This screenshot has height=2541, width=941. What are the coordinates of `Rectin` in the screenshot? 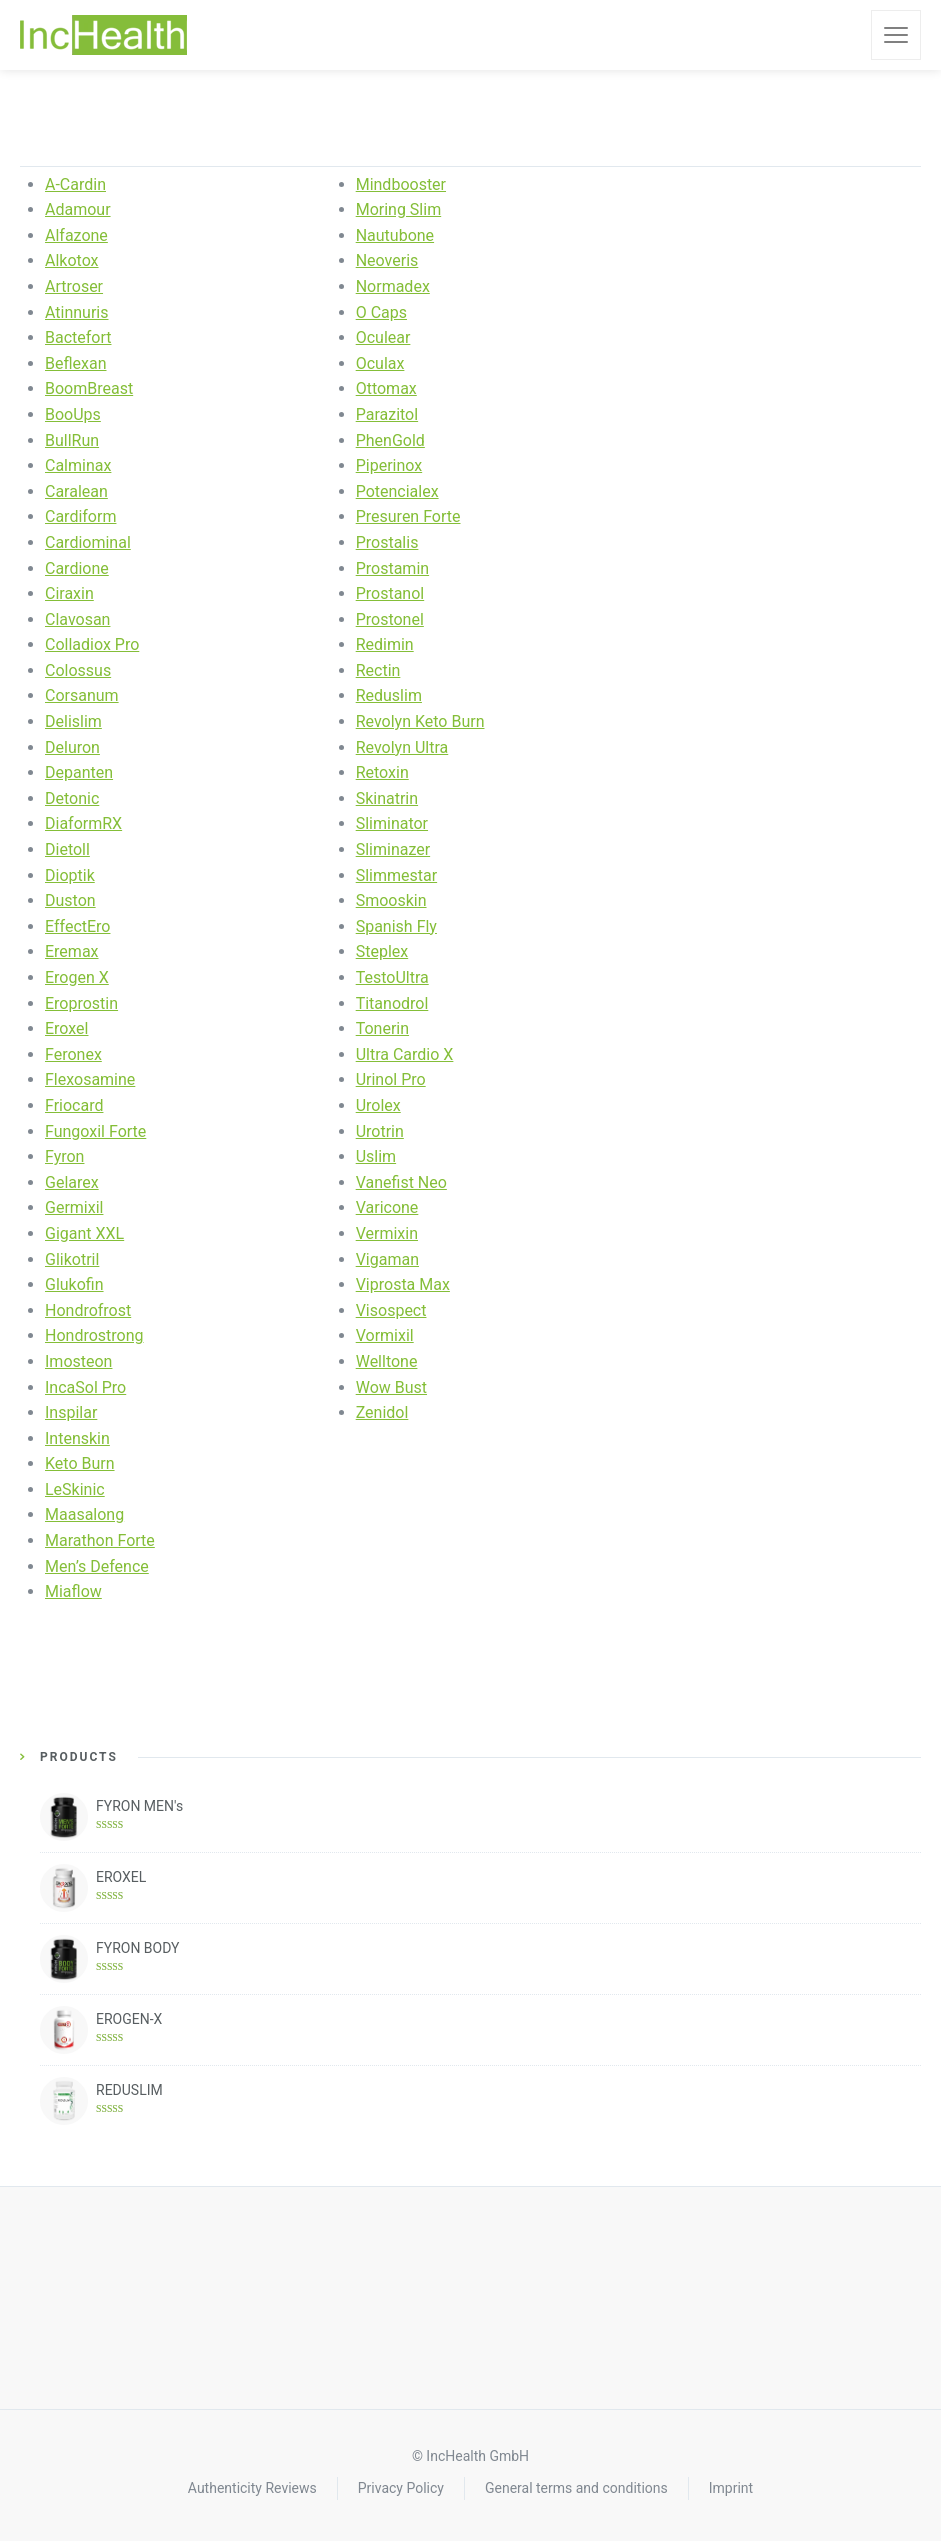 It's located at (378, 670).